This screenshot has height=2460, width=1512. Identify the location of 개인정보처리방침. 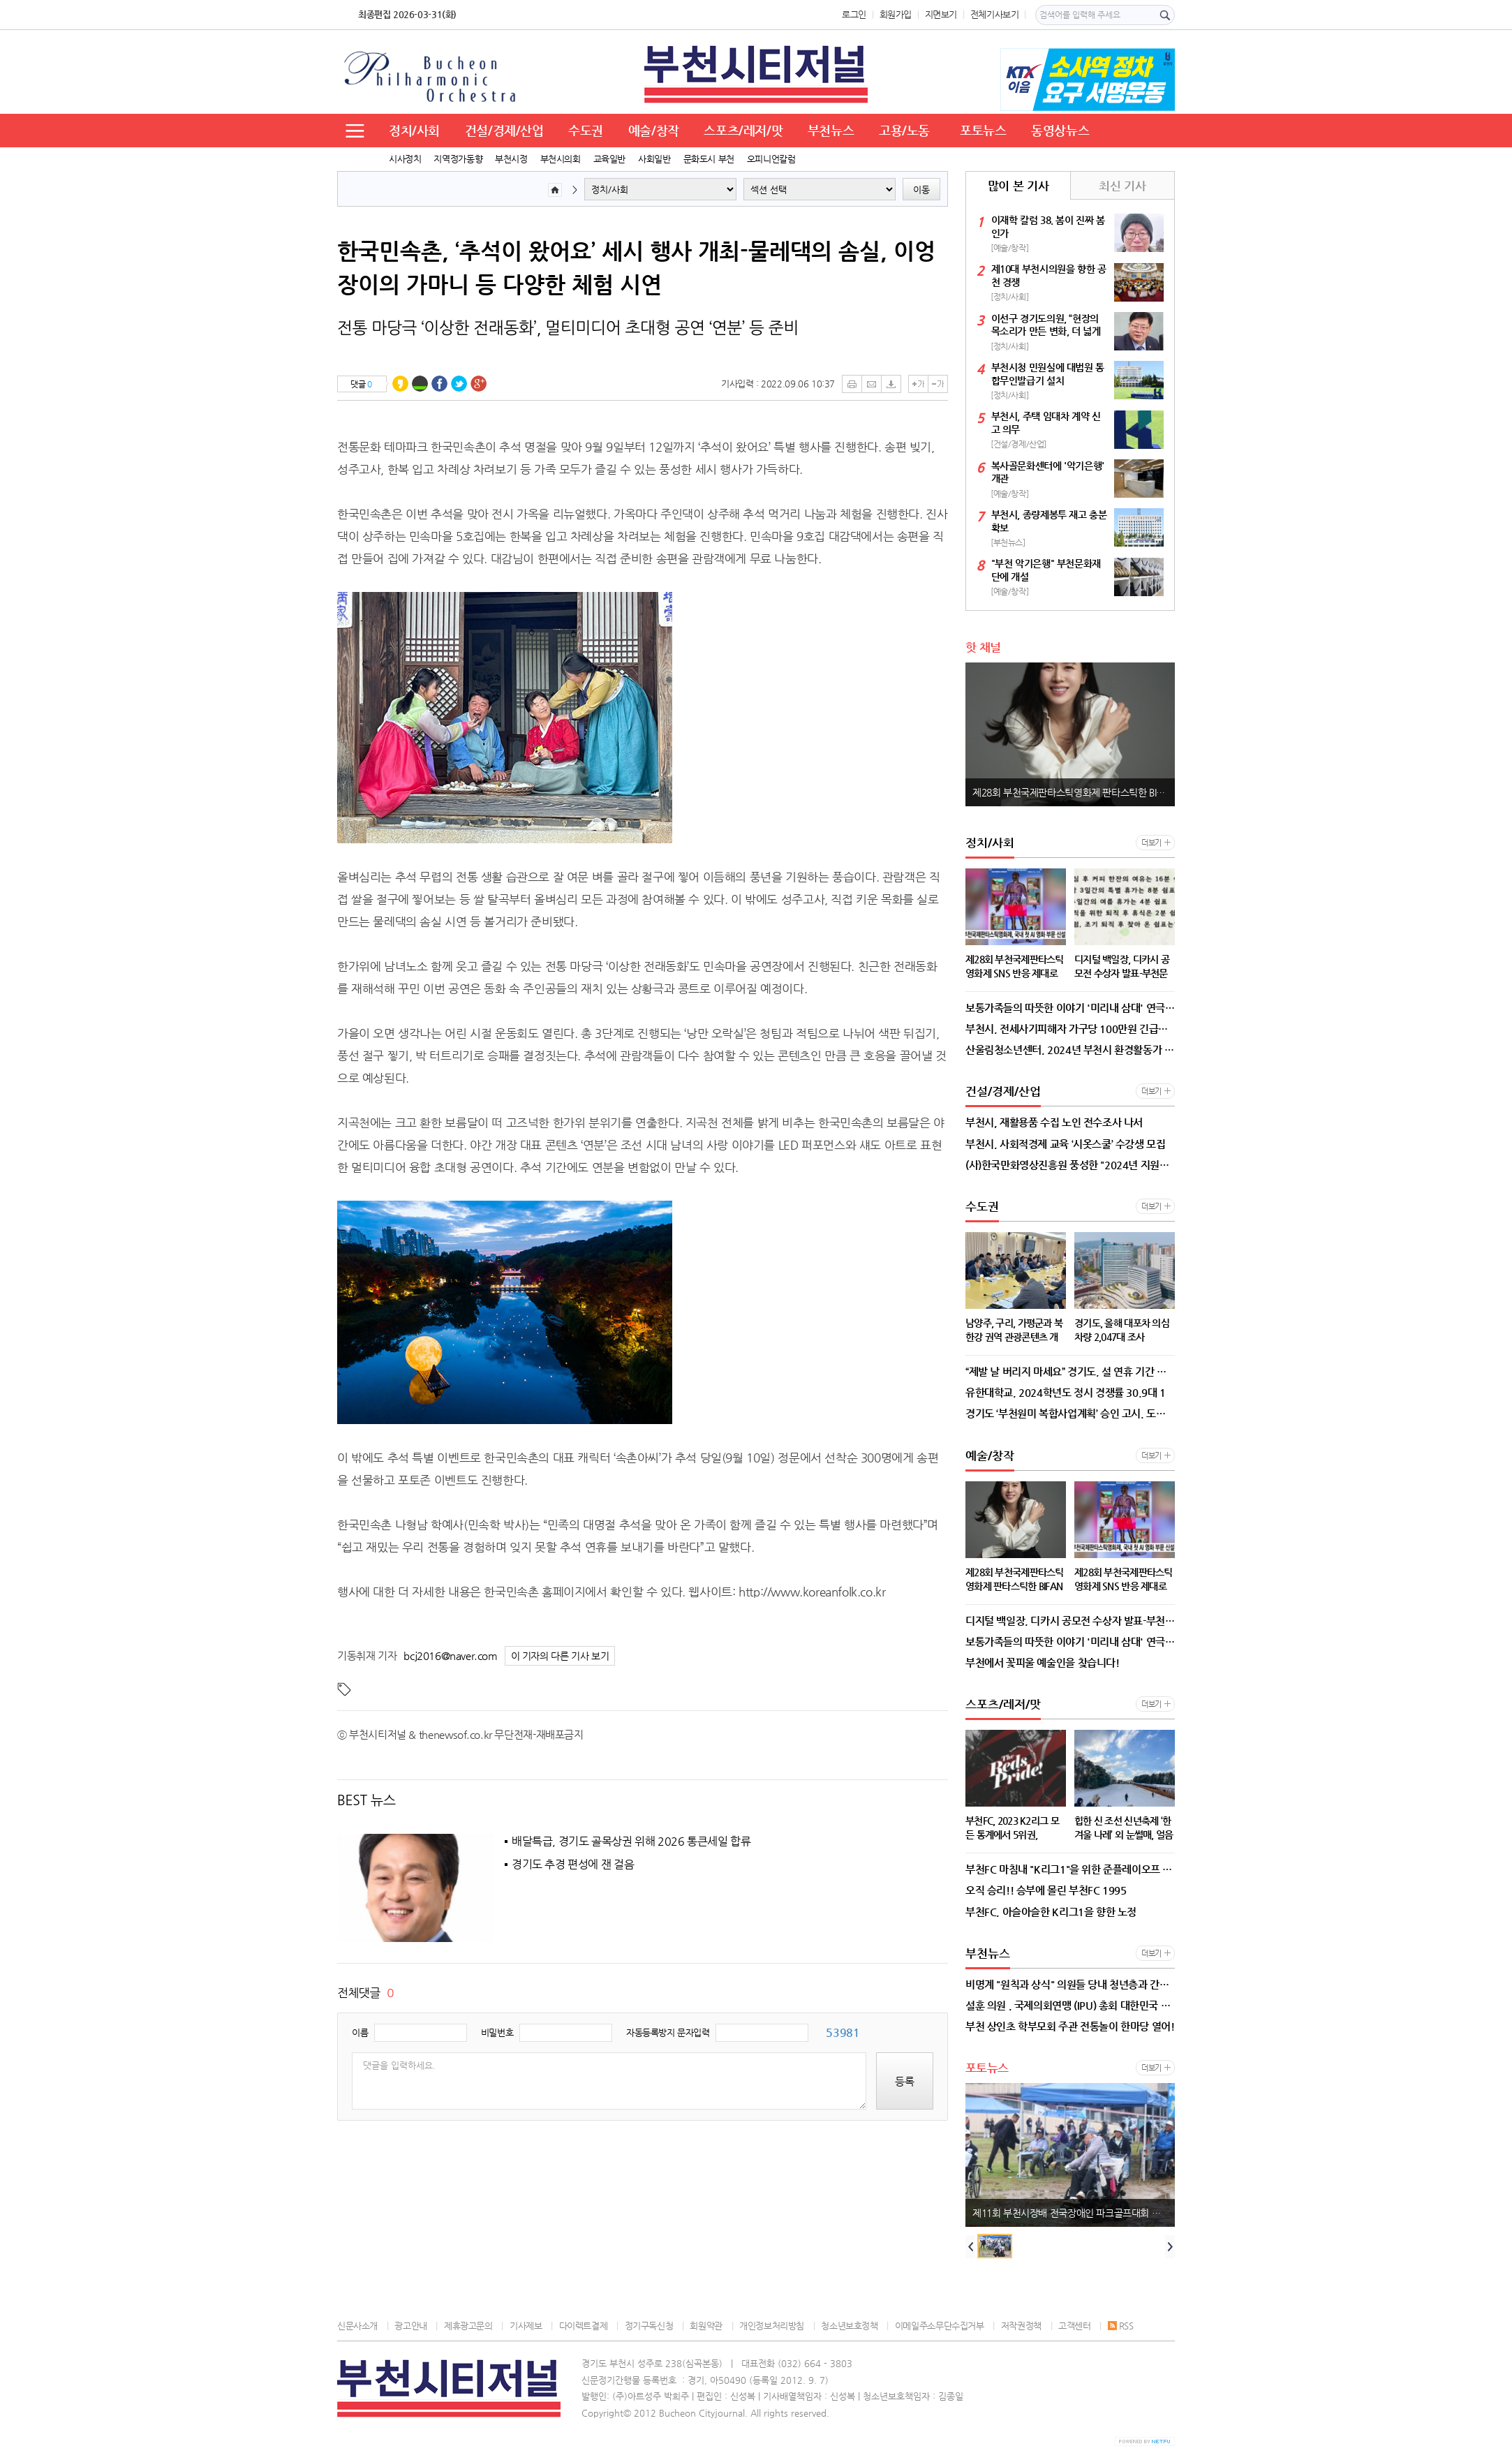
(771, 2325).